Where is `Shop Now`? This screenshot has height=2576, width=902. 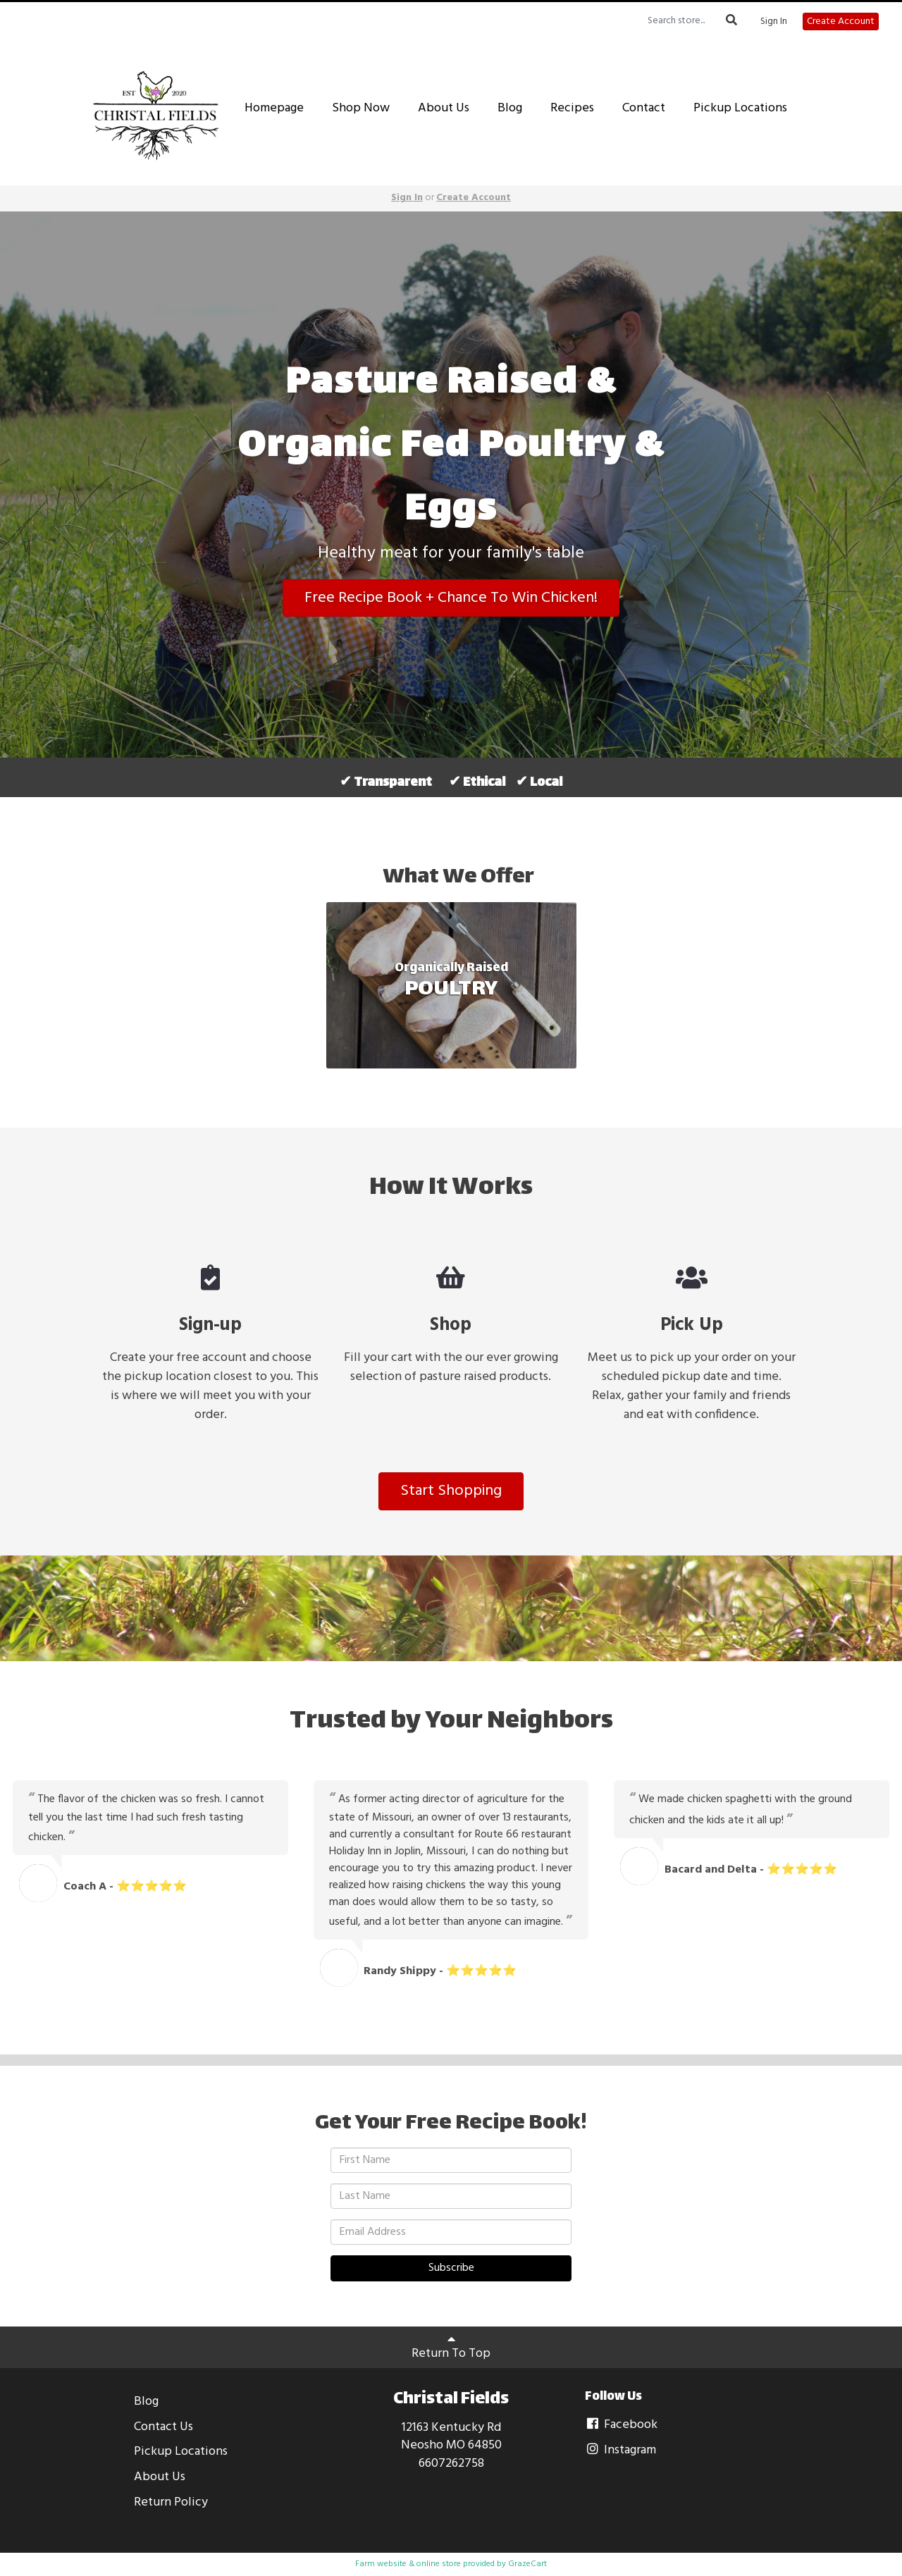 Shop Now is located at coordinates (361, 108).